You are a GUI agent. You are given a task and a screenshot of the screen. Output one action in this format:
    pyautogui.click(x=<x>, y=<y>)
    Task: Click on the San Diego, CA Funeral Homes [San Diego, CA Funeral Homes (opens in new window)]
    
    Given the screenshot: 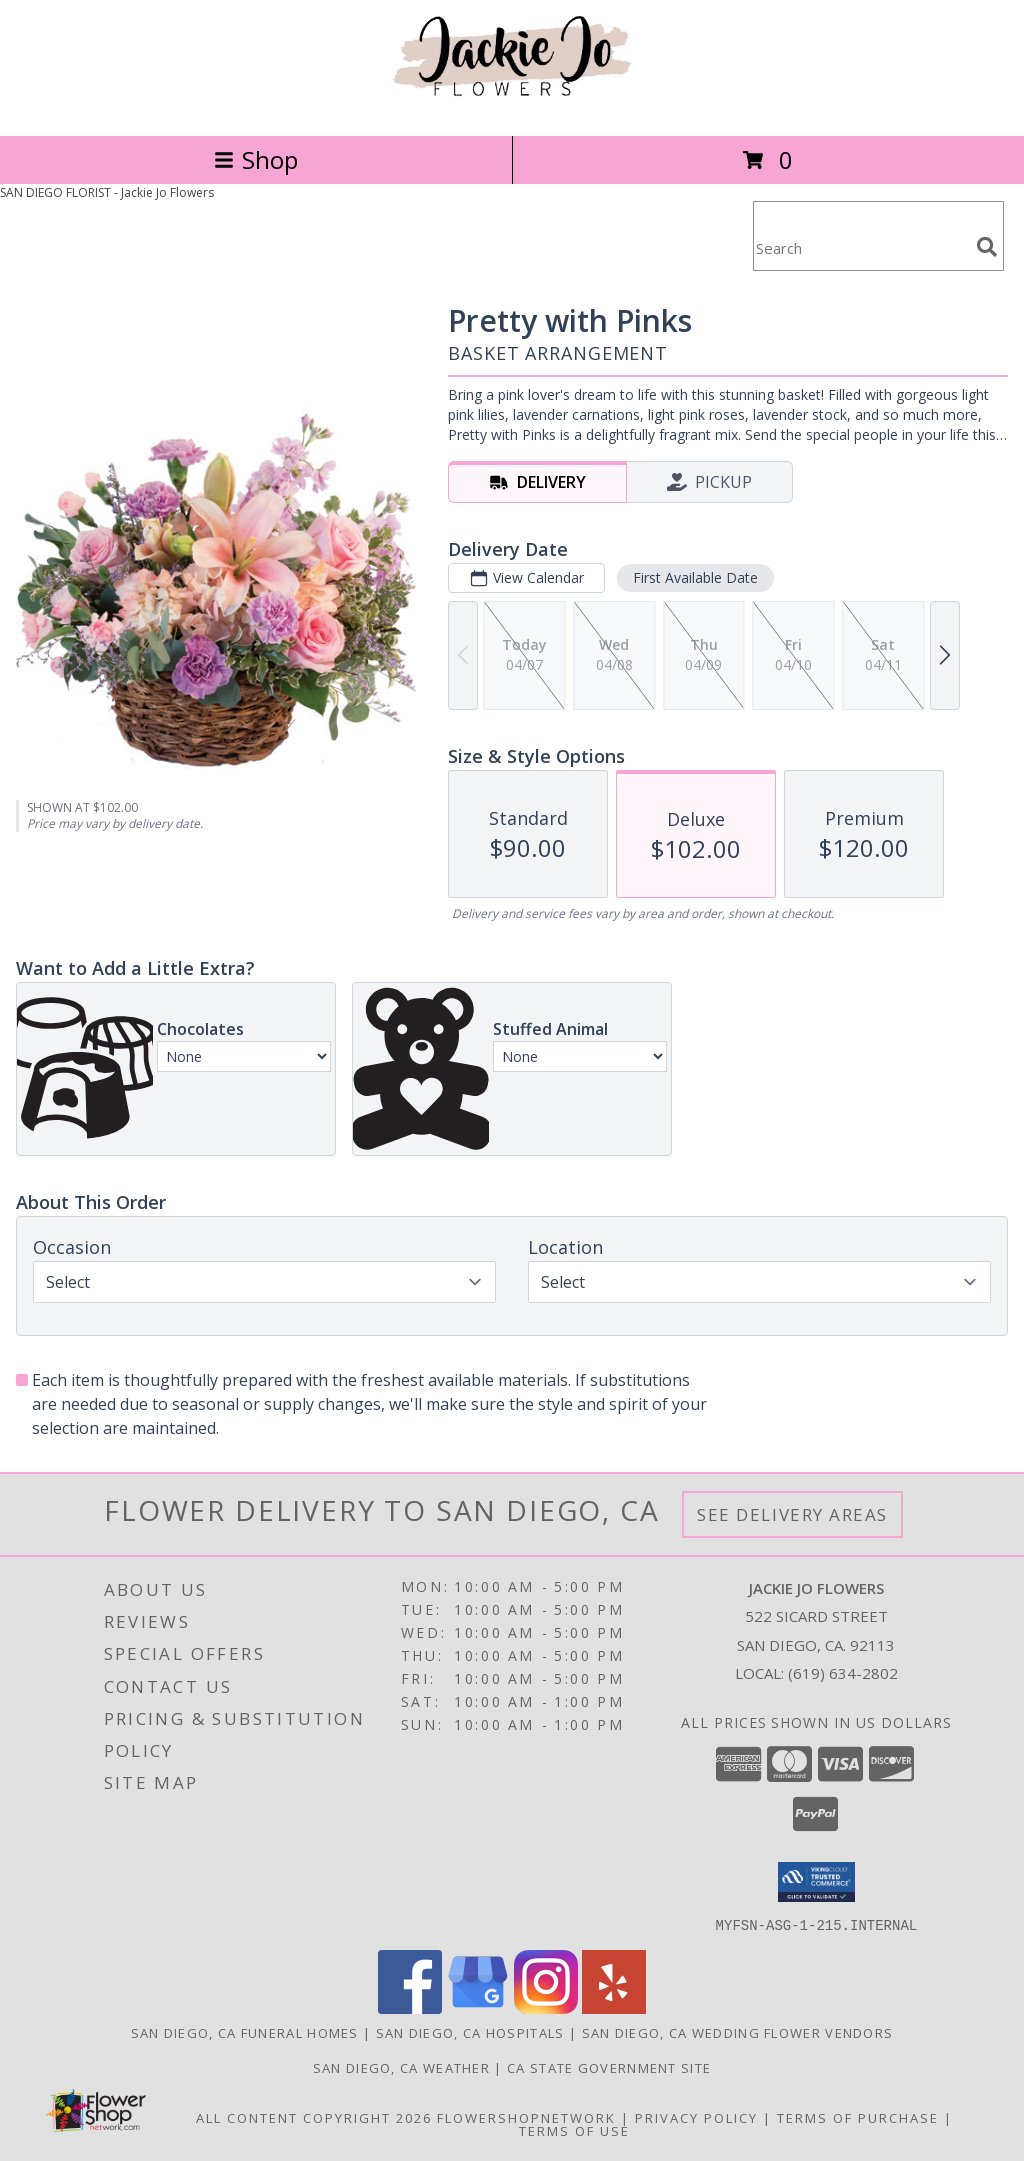 What is the action you would take?
    pyautogui.click(x=245, y=2032)
    